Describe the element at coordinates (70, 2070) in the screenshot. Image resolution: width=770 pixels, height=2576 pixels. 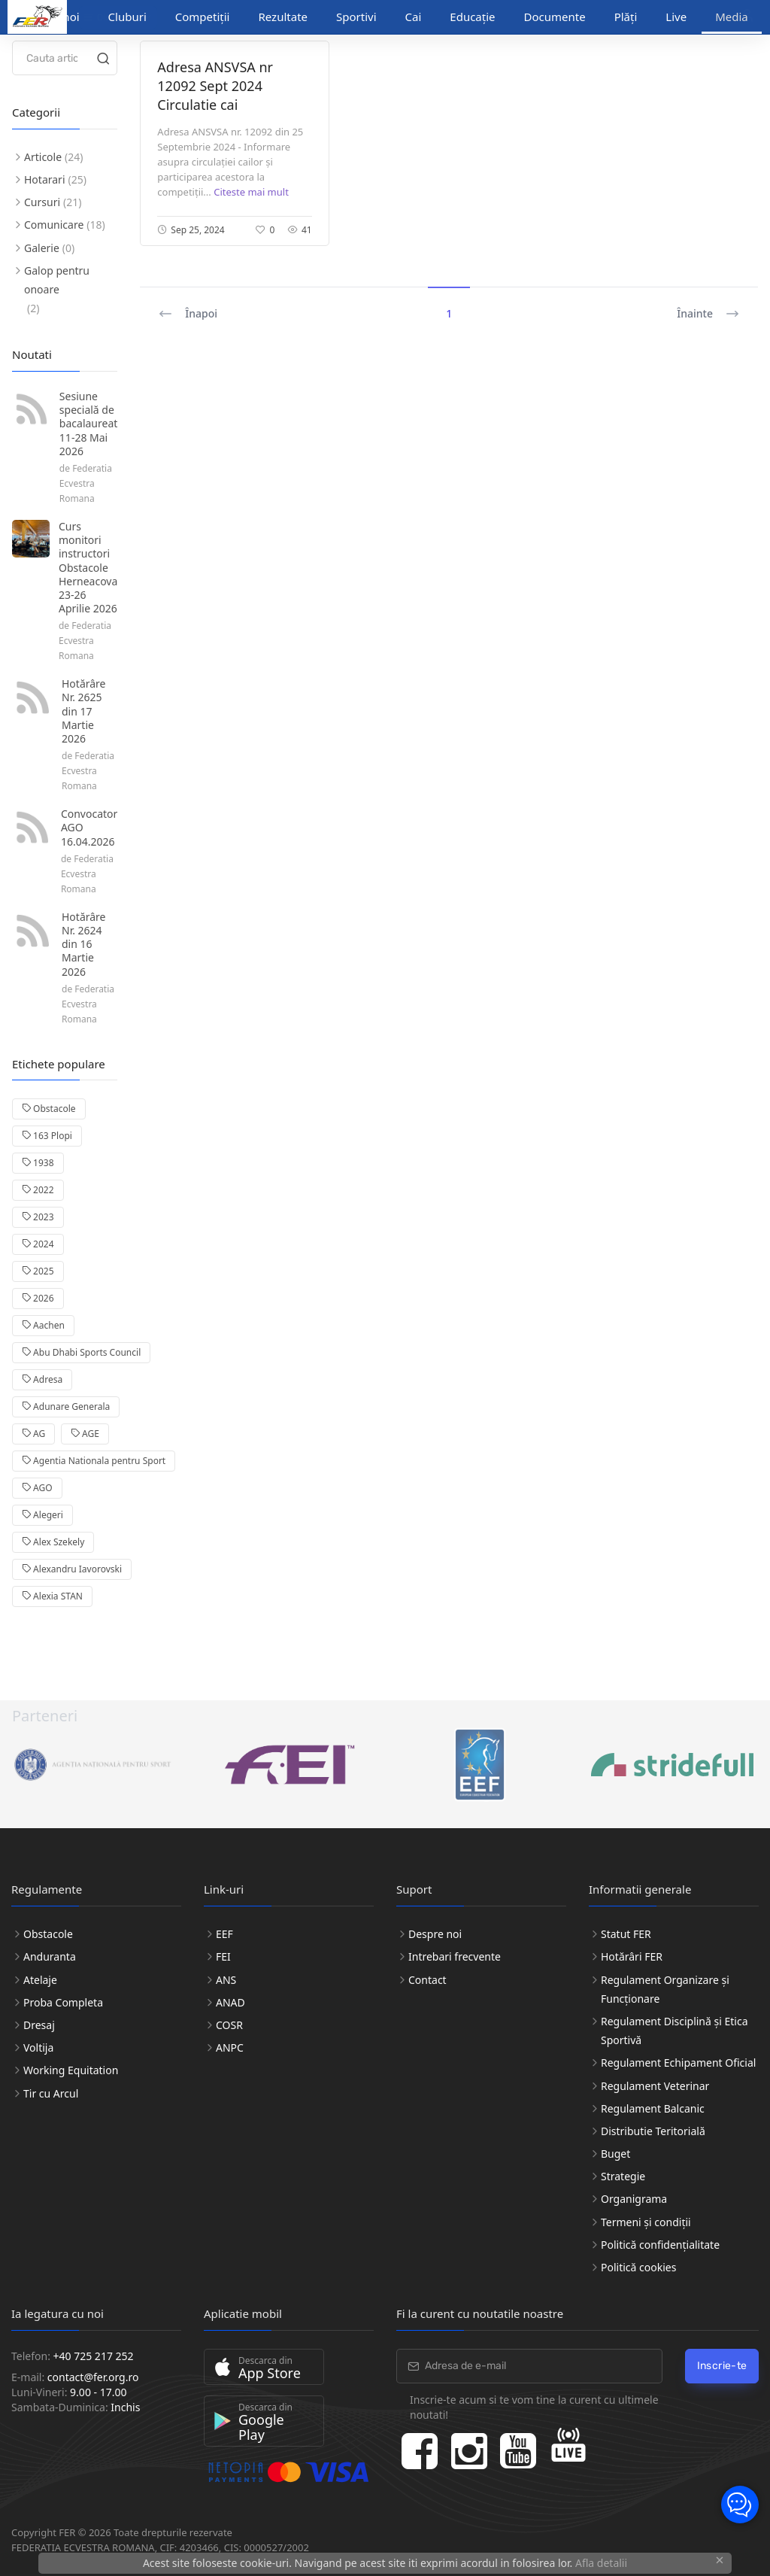
I see `Working Equitation` at that location.